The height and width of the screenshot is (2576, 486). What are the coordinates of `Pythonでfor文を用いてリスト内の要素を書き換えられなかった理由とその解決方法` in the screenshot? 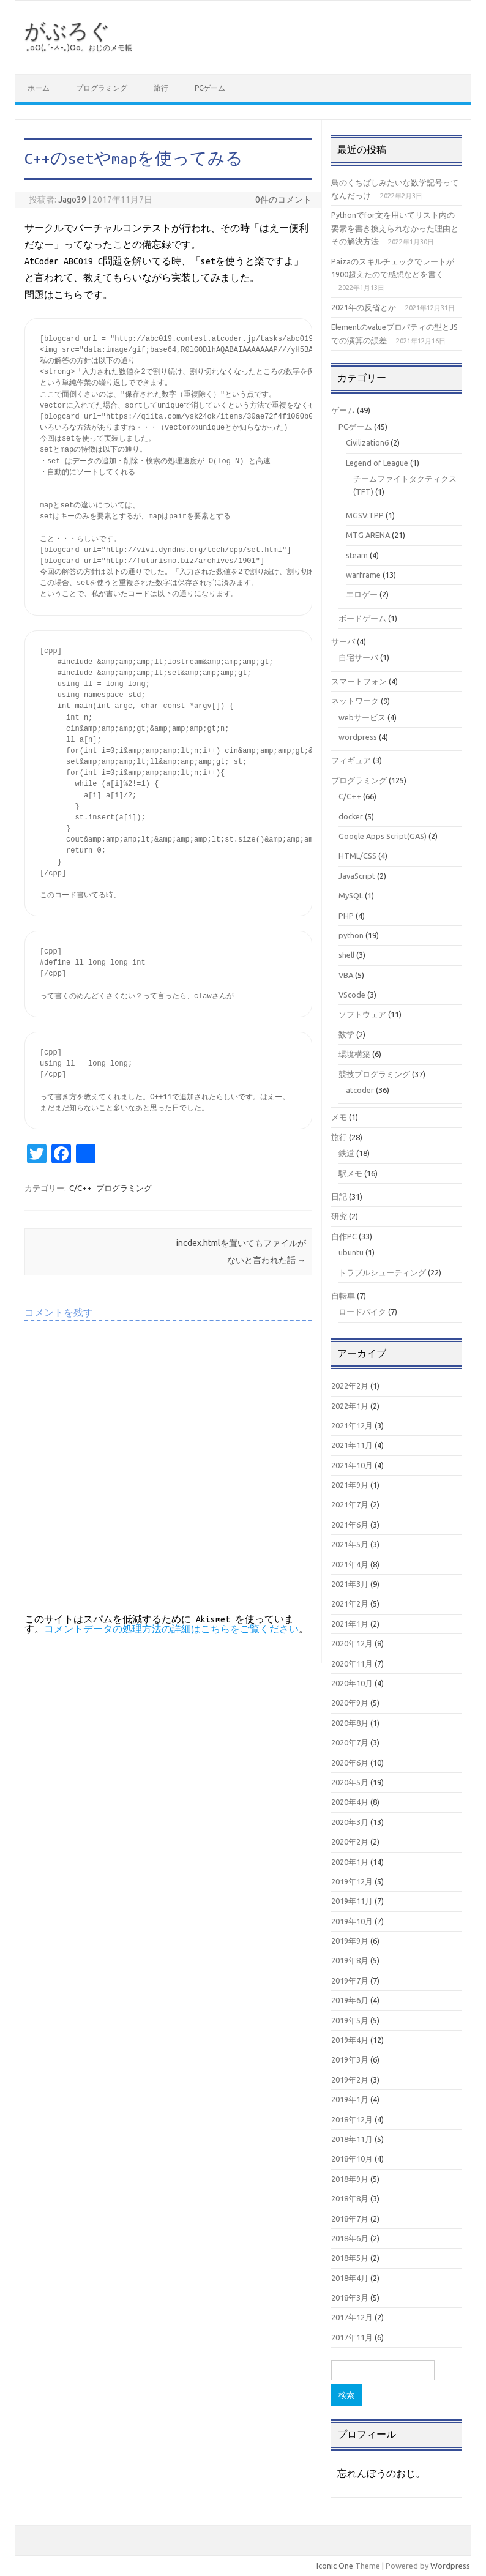 It's located at (394, 228).